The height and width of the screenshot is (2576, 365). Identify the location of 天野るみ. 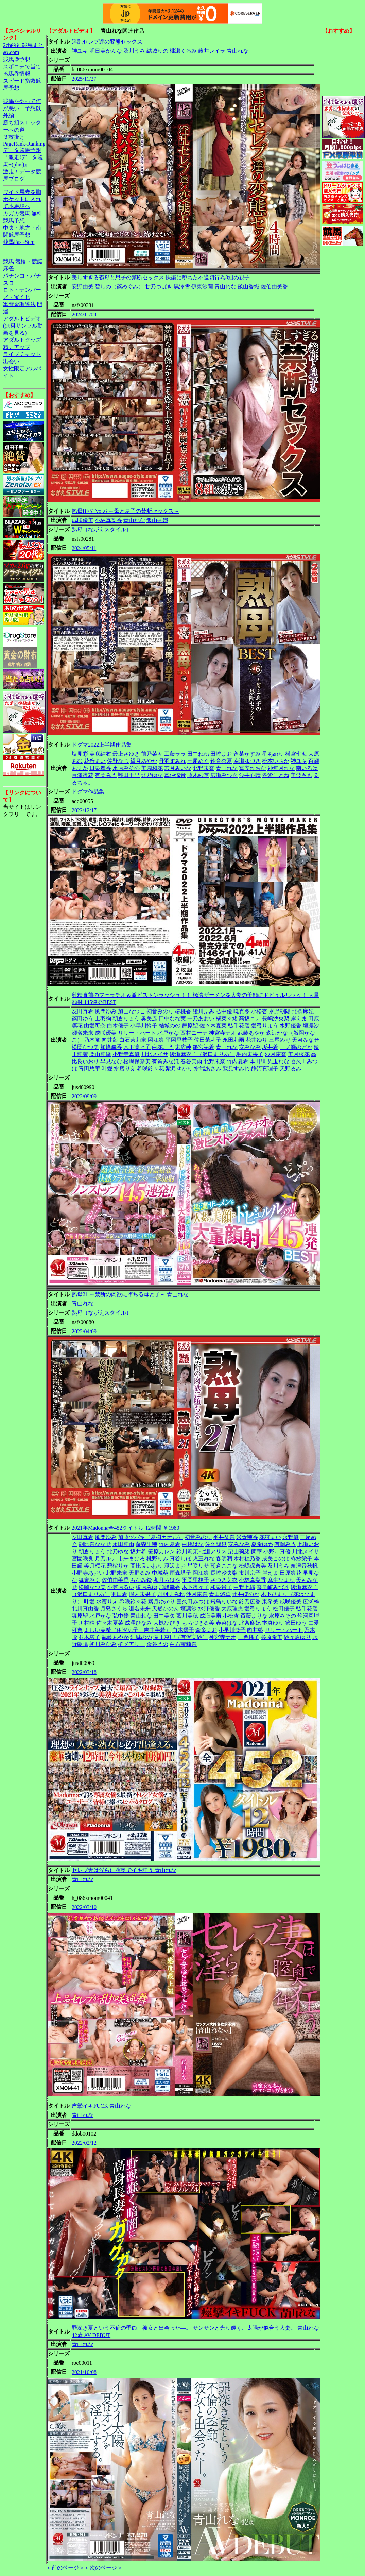
(290, 1068).